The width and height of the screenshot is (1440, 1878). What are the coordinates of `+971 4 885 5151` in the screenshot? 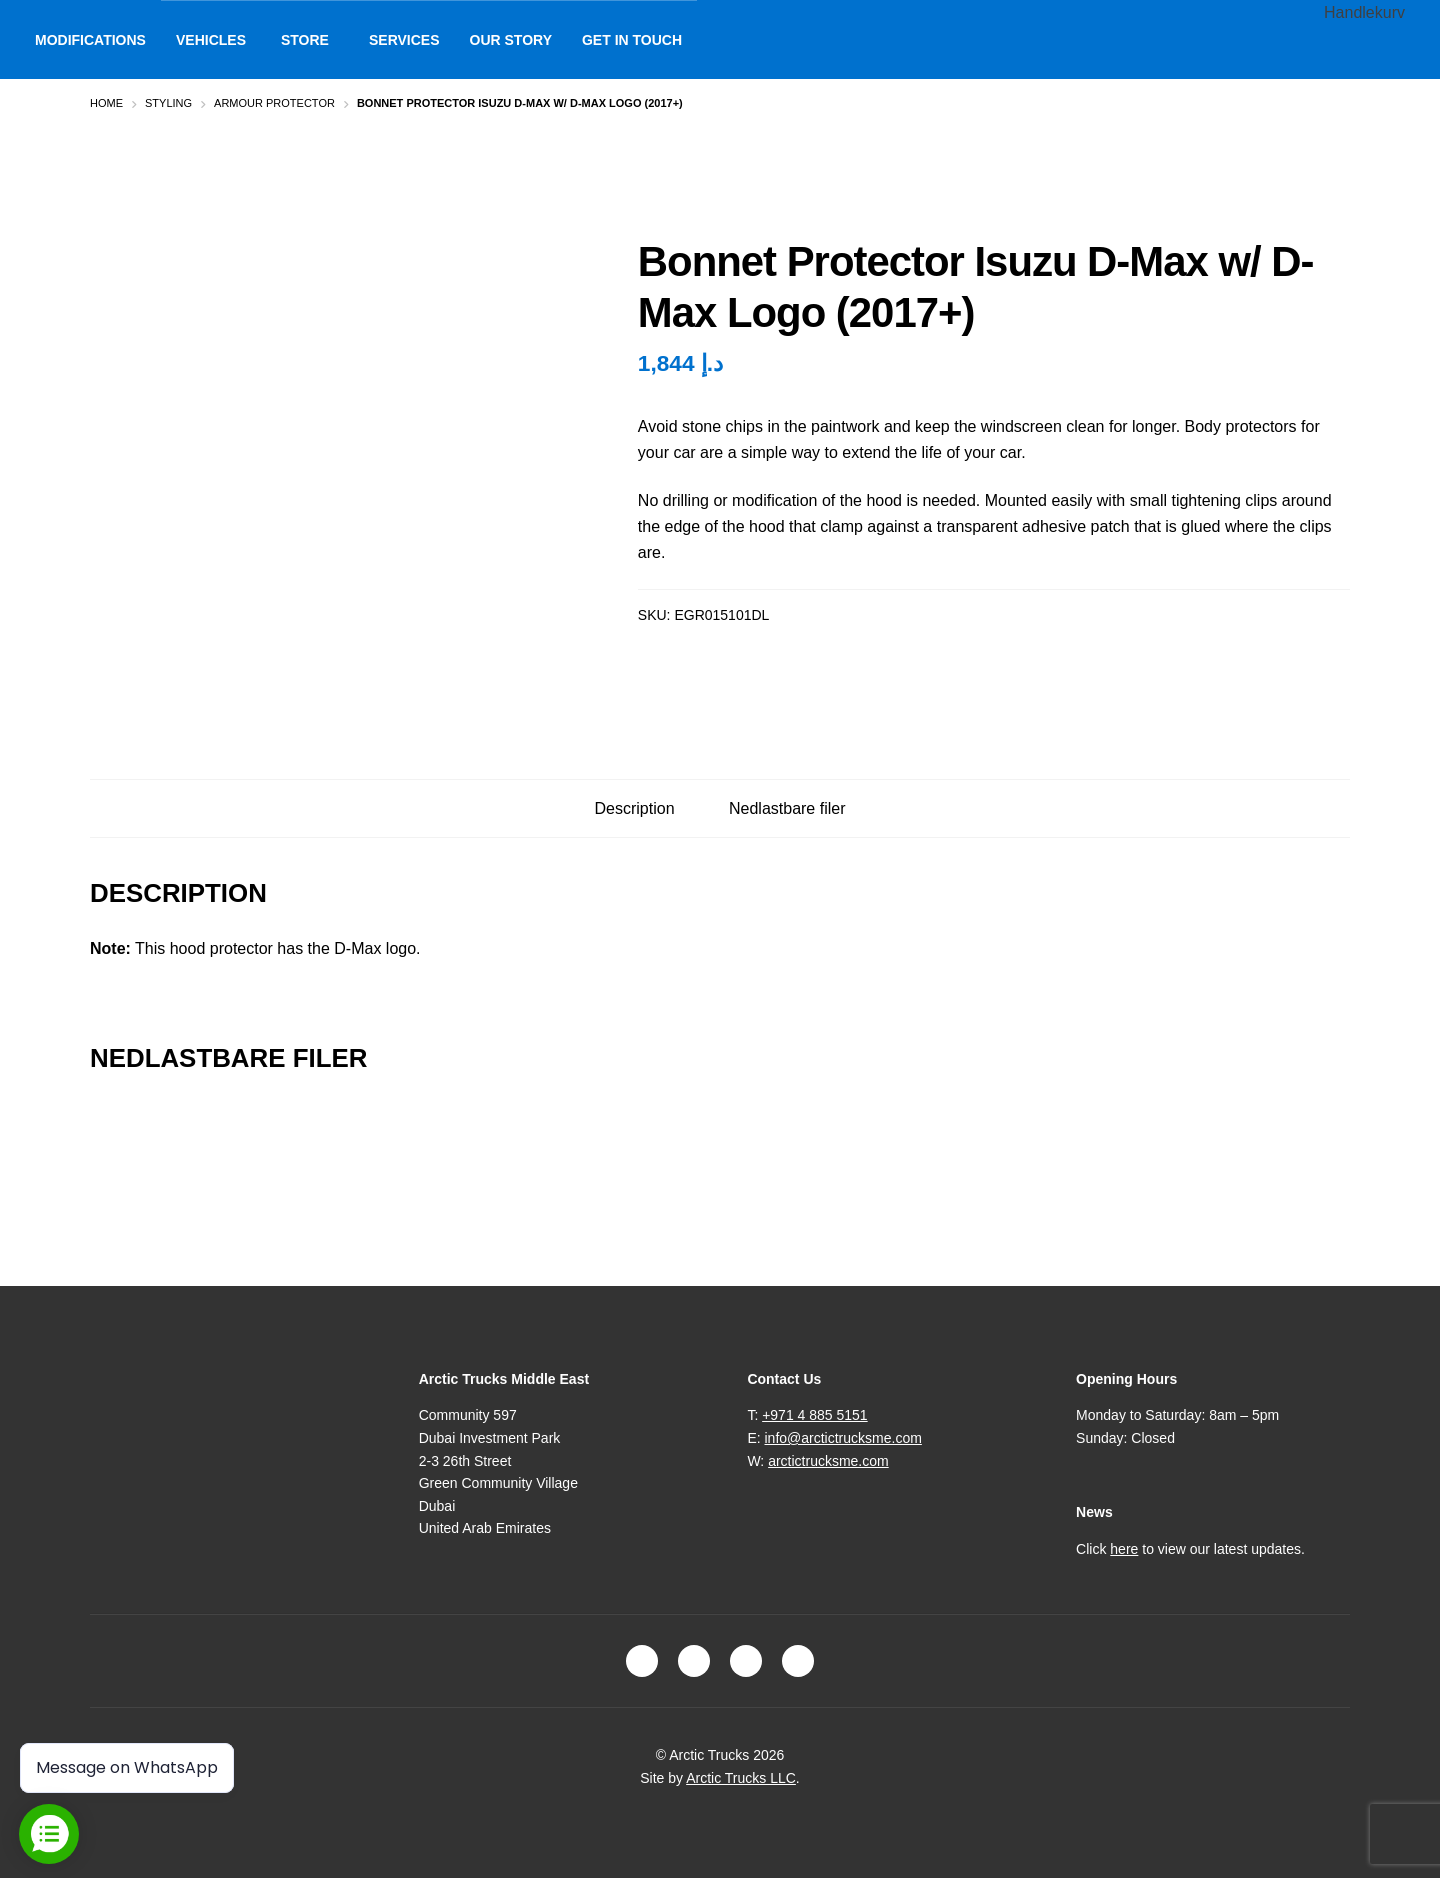 It's located at (815, 1415).